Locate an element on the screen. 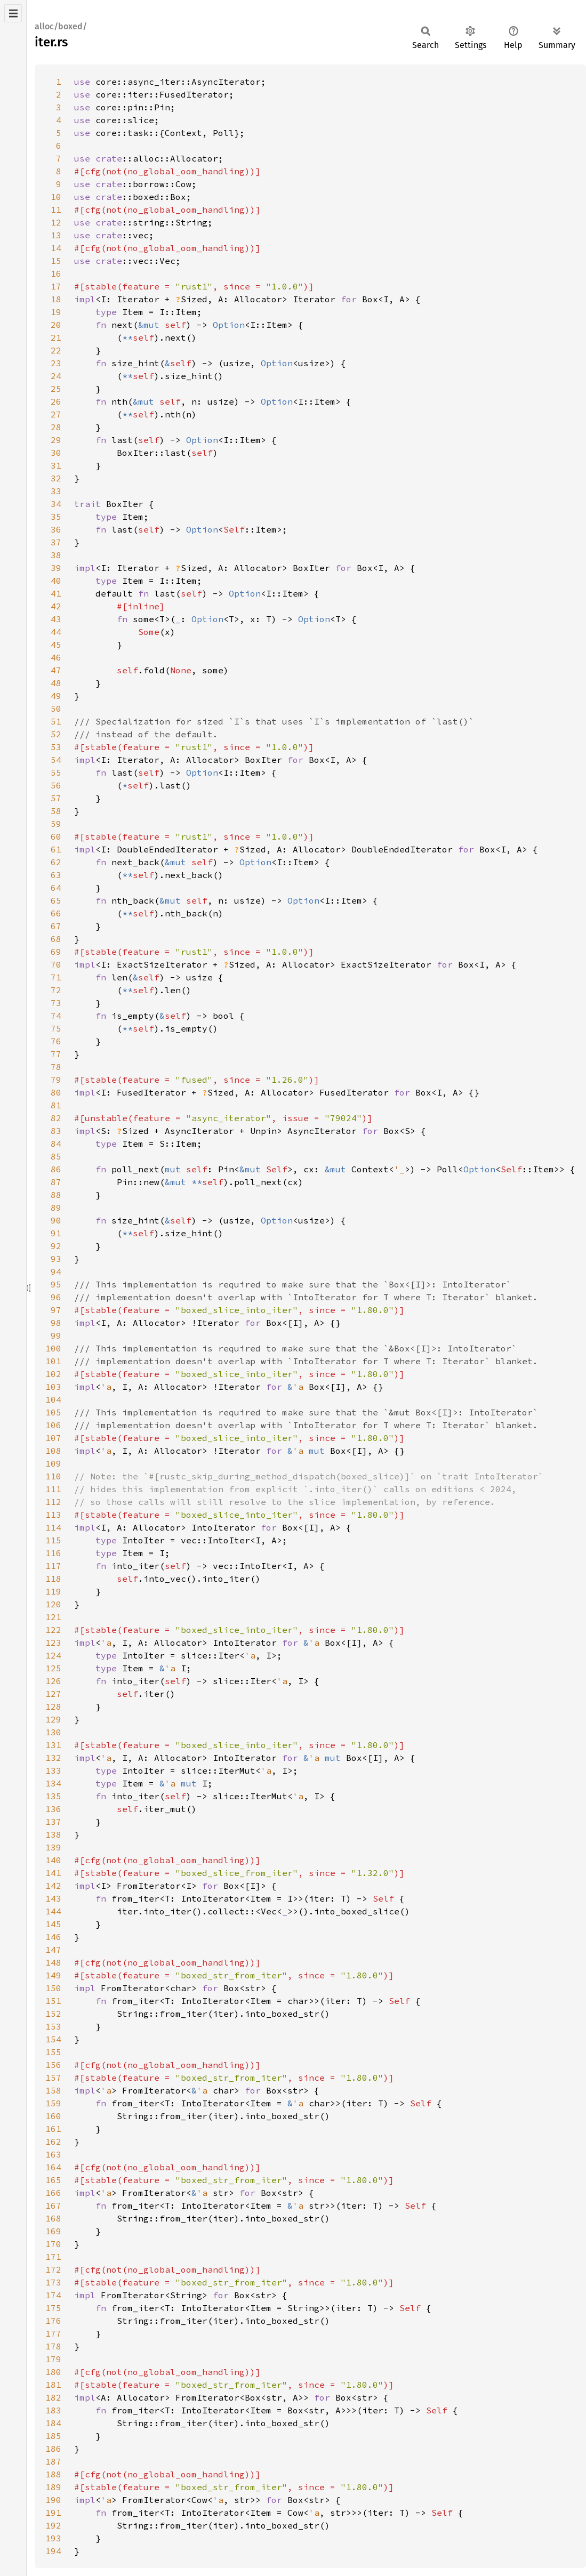  50 is located at coordinates (56, 708).